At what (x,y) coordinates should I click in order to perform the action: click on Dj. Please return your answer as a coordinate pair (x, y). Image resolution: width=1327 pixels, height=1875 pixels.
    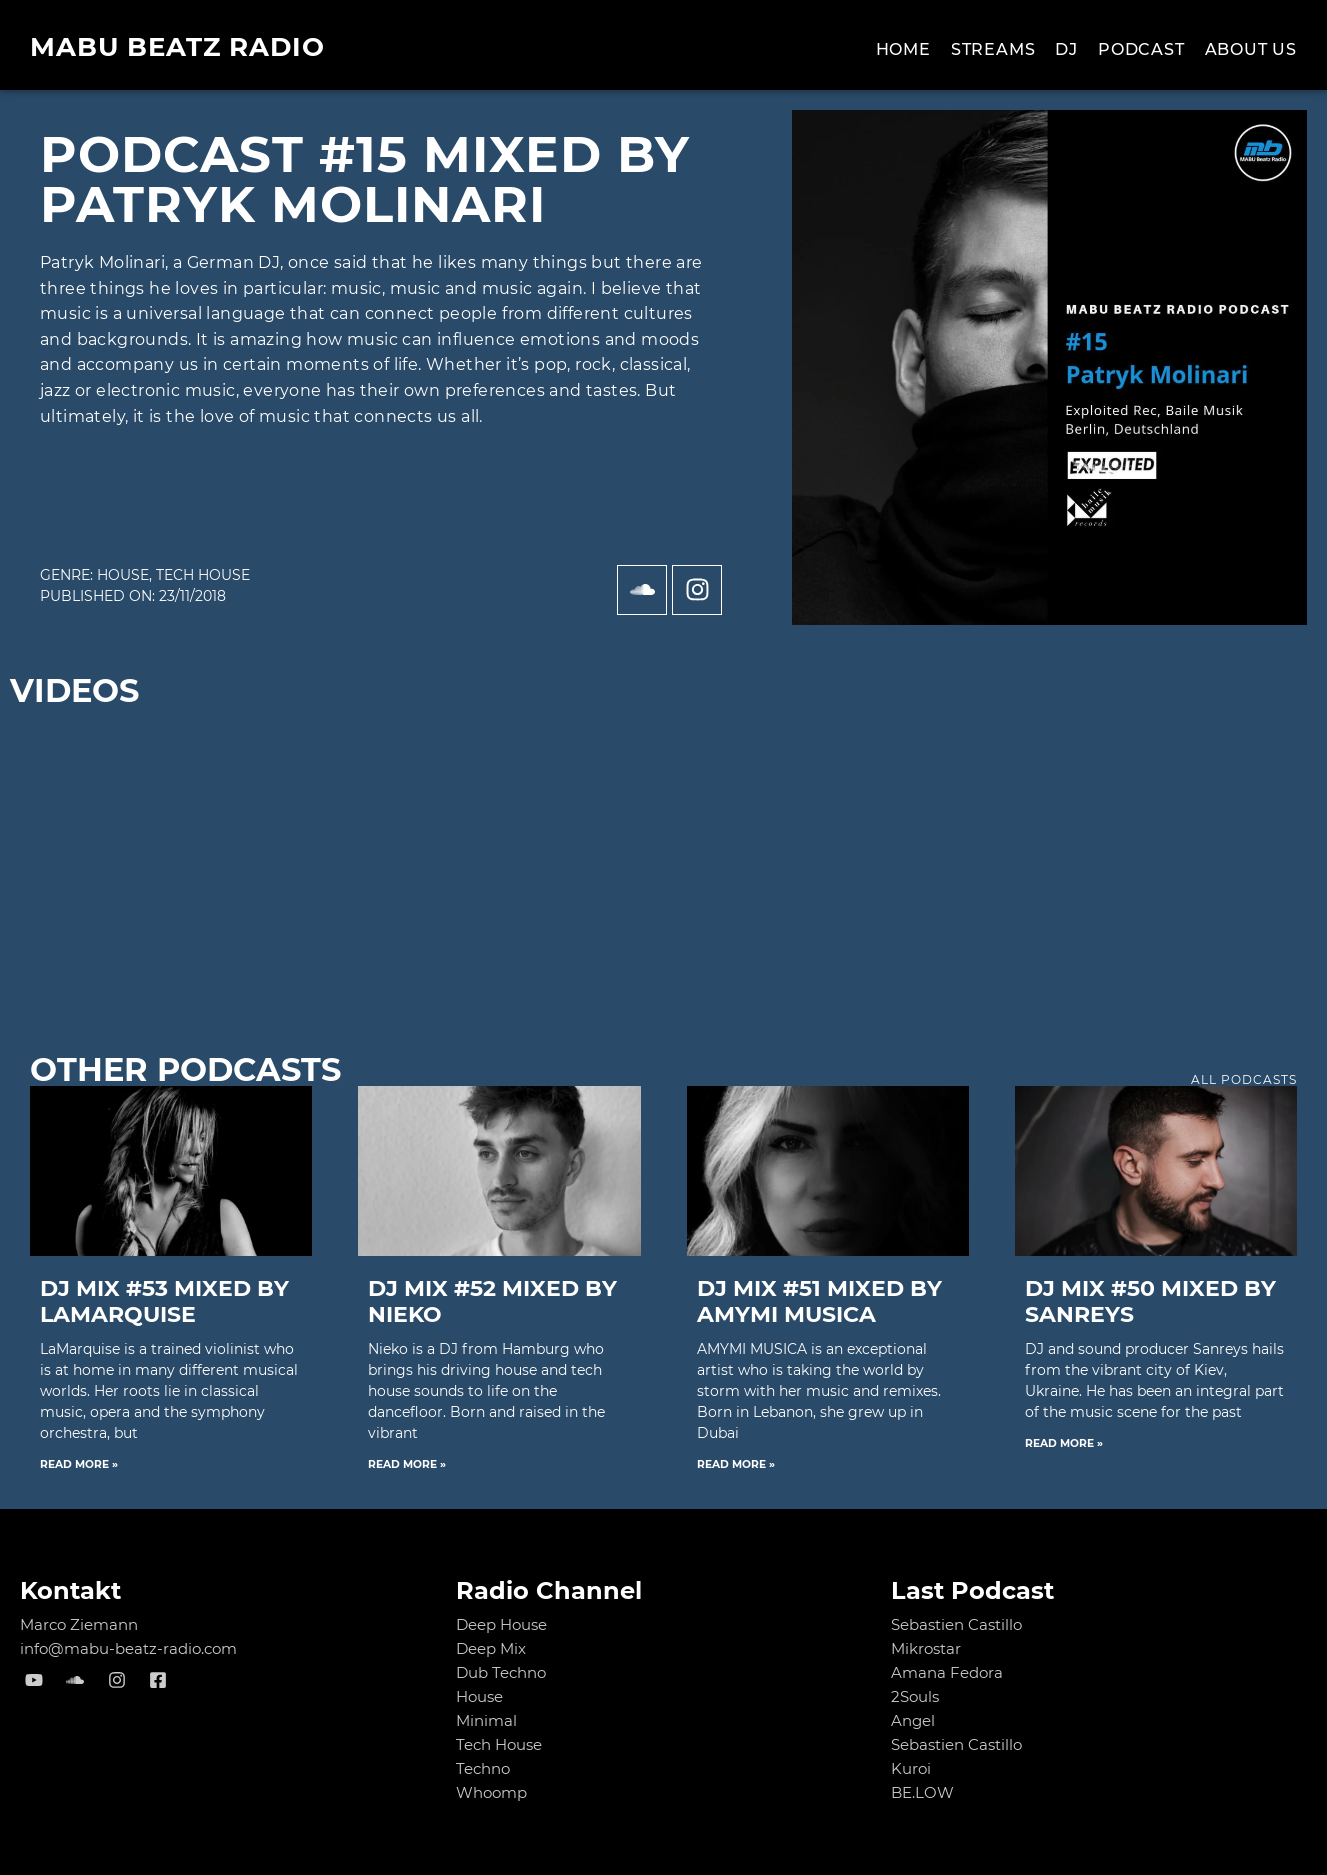
    Looking at the image, I should click on (1066, 49).